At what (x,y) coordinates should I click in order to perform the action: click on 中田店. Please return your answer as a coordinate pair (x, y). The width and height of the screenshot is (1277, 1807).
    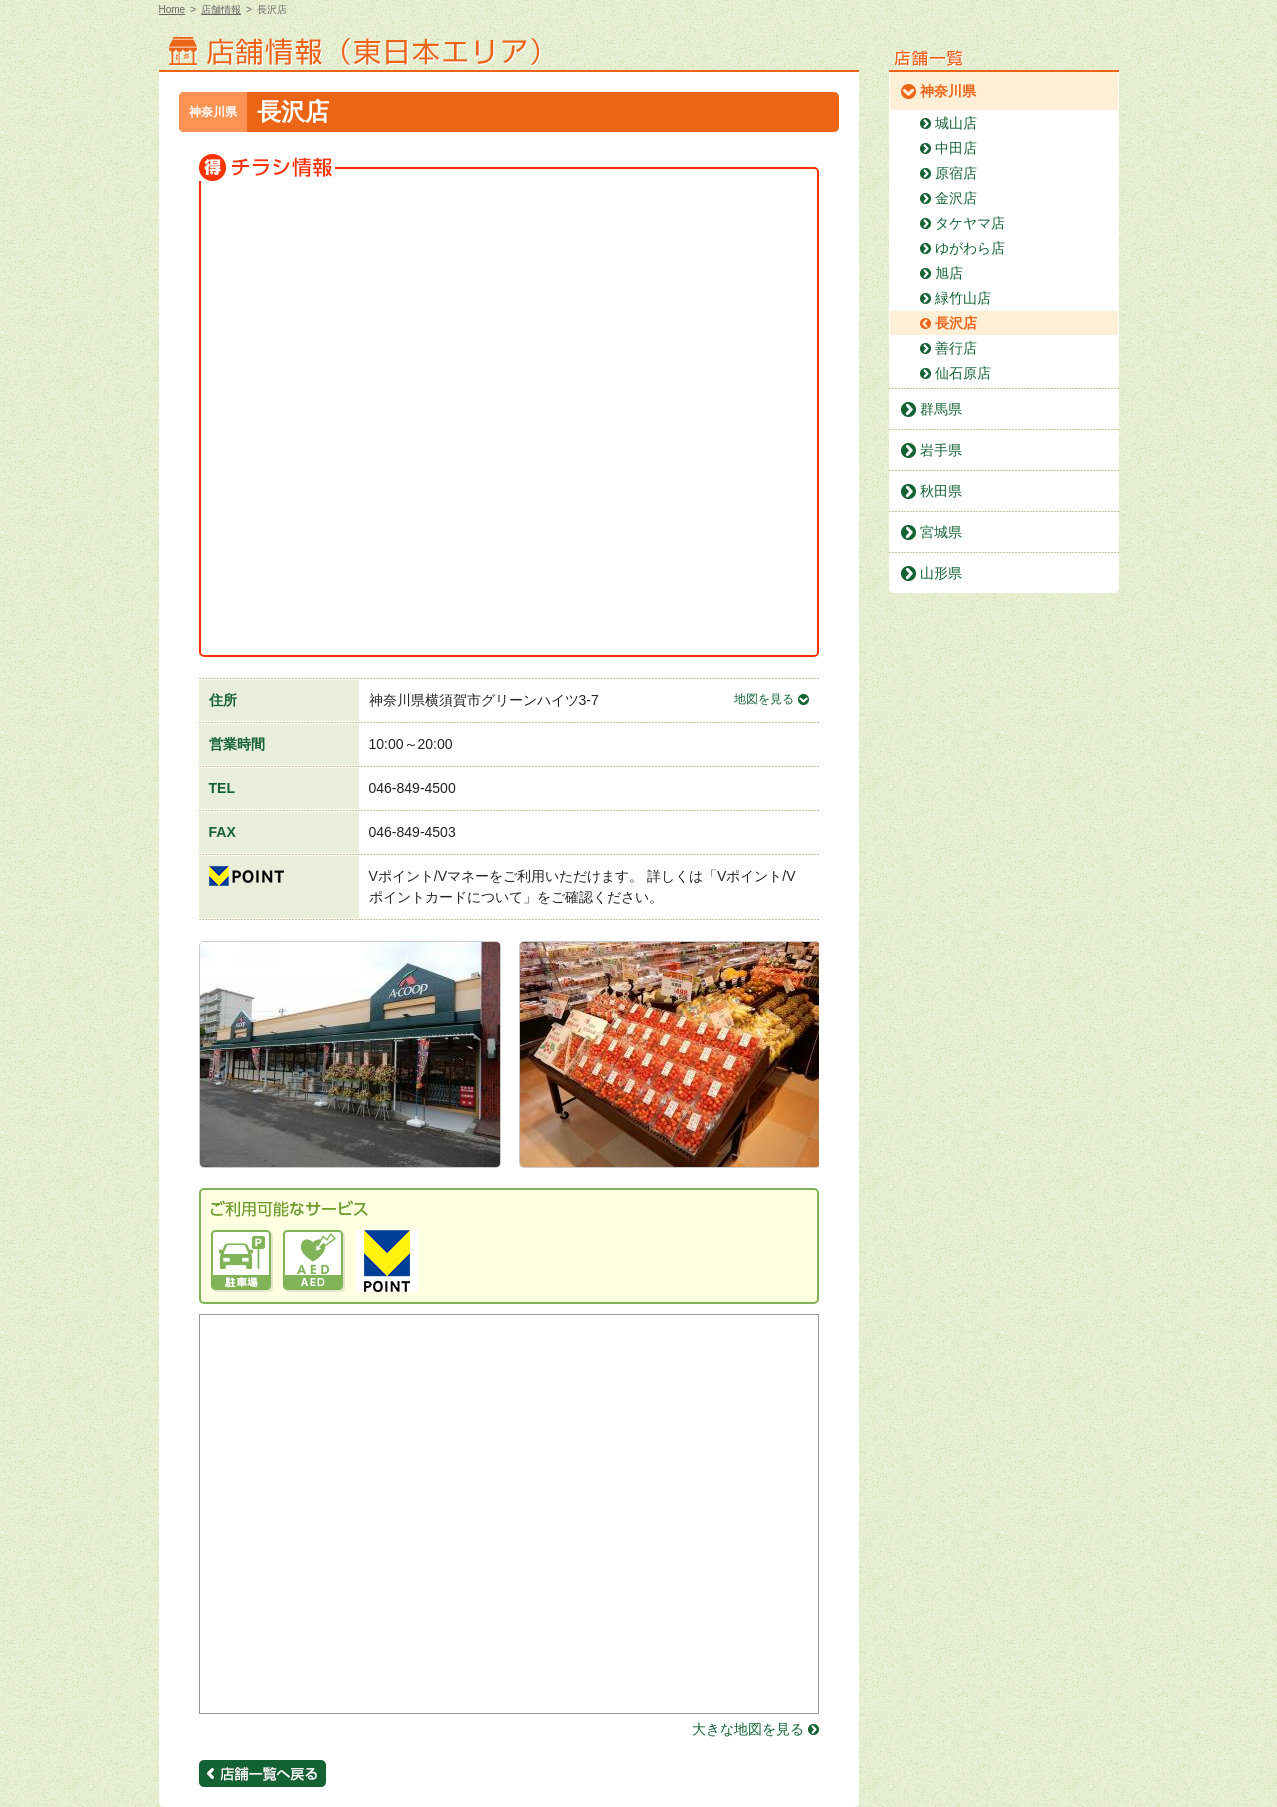
    Looking at the image, I should click on (956, 148).